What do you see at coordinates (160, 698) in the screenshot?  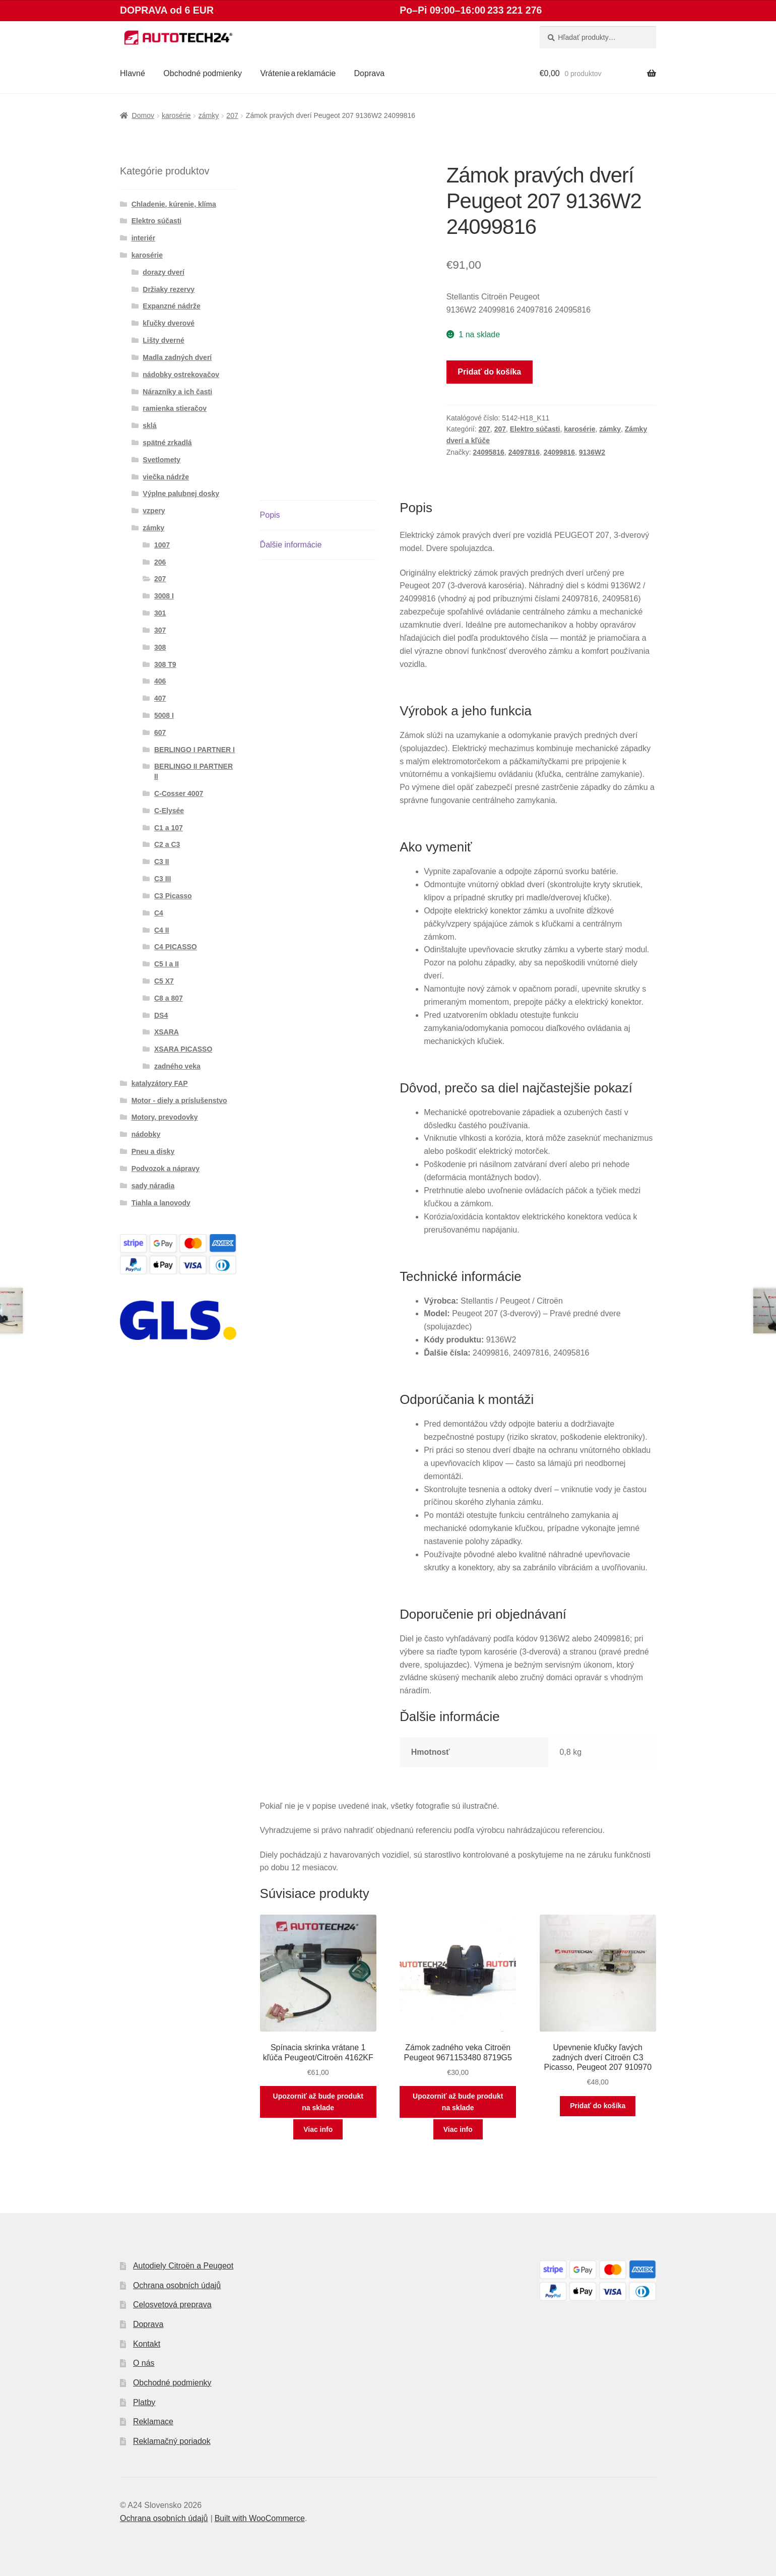 I see `407` at bounding box center [160, 698].